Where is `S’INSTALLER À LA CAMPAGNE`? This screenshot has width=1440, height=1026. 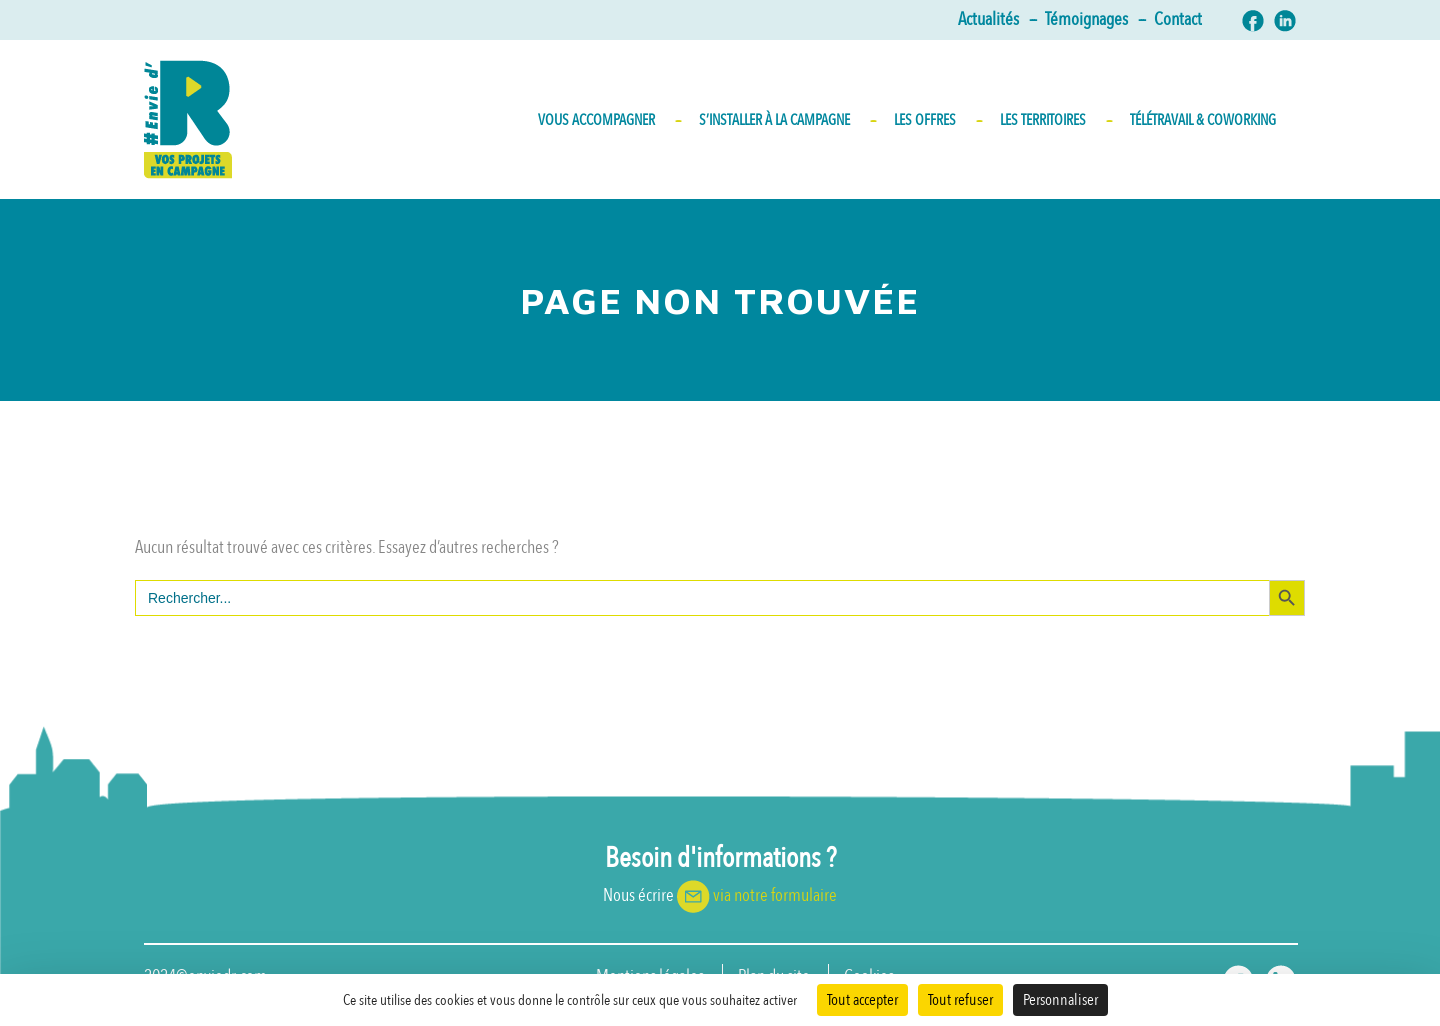 S’INSTALLER À LA CAMPAGNE is located at coordinates (786, 120).